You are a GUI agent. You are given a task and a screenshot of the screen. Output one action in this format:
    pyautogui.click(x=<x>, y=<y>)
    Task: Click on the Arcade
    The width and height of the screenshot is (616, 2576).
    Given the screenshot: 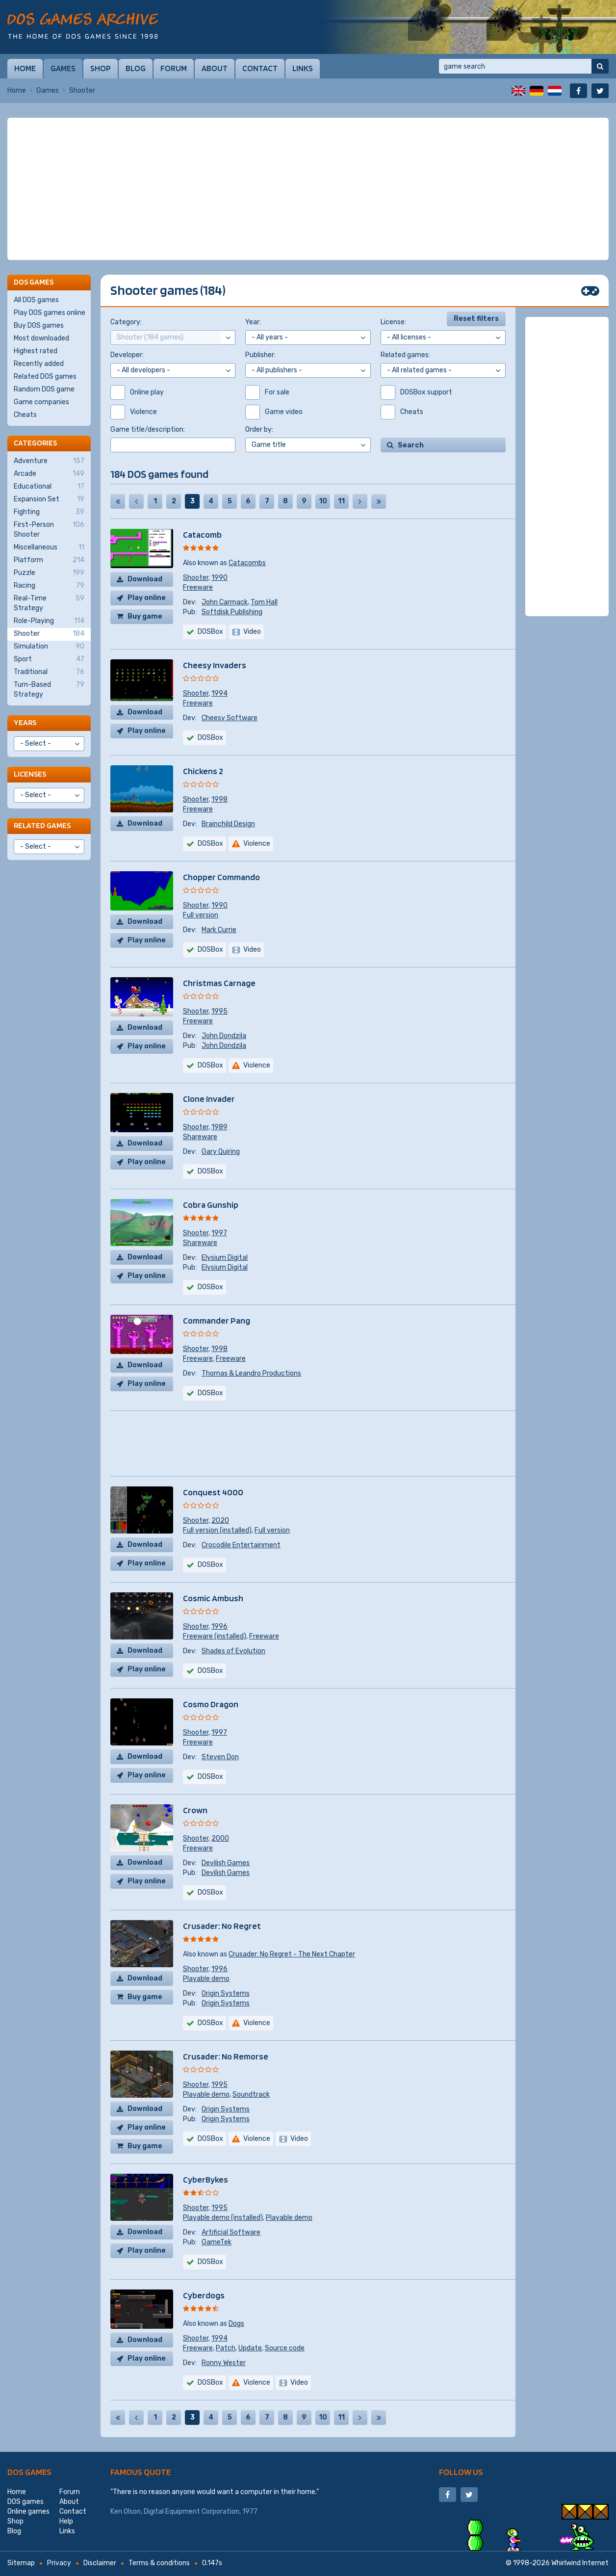 What is the action you would take?
    pyautogui.click(x=49, y=474)
    